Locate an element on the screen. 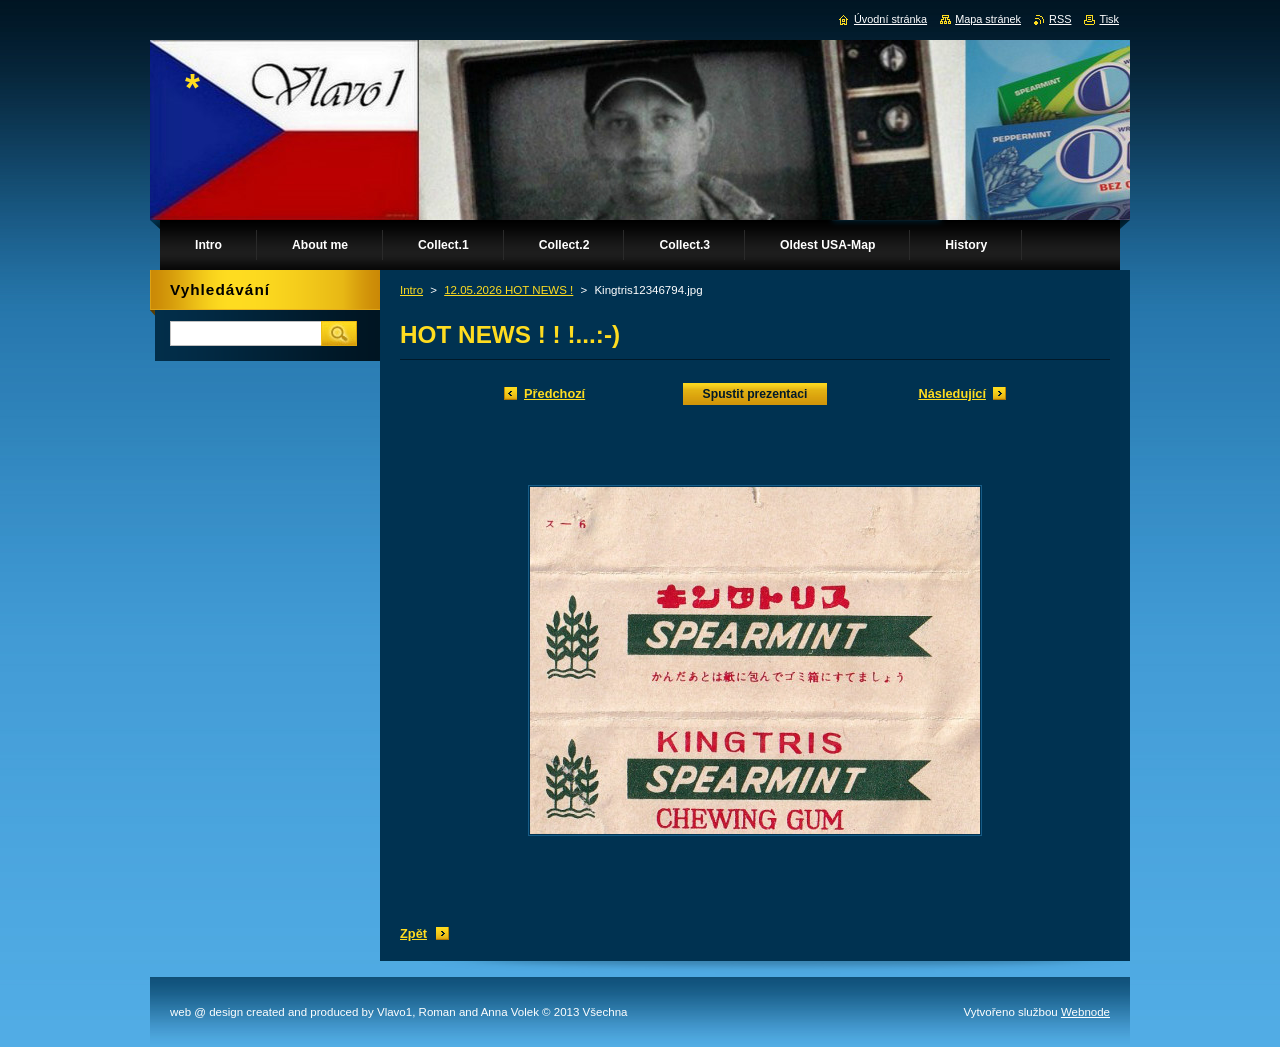 Image resolution: width=1280 pixels, height=1047 pixels. Intro is located at coordinates (411, 290).